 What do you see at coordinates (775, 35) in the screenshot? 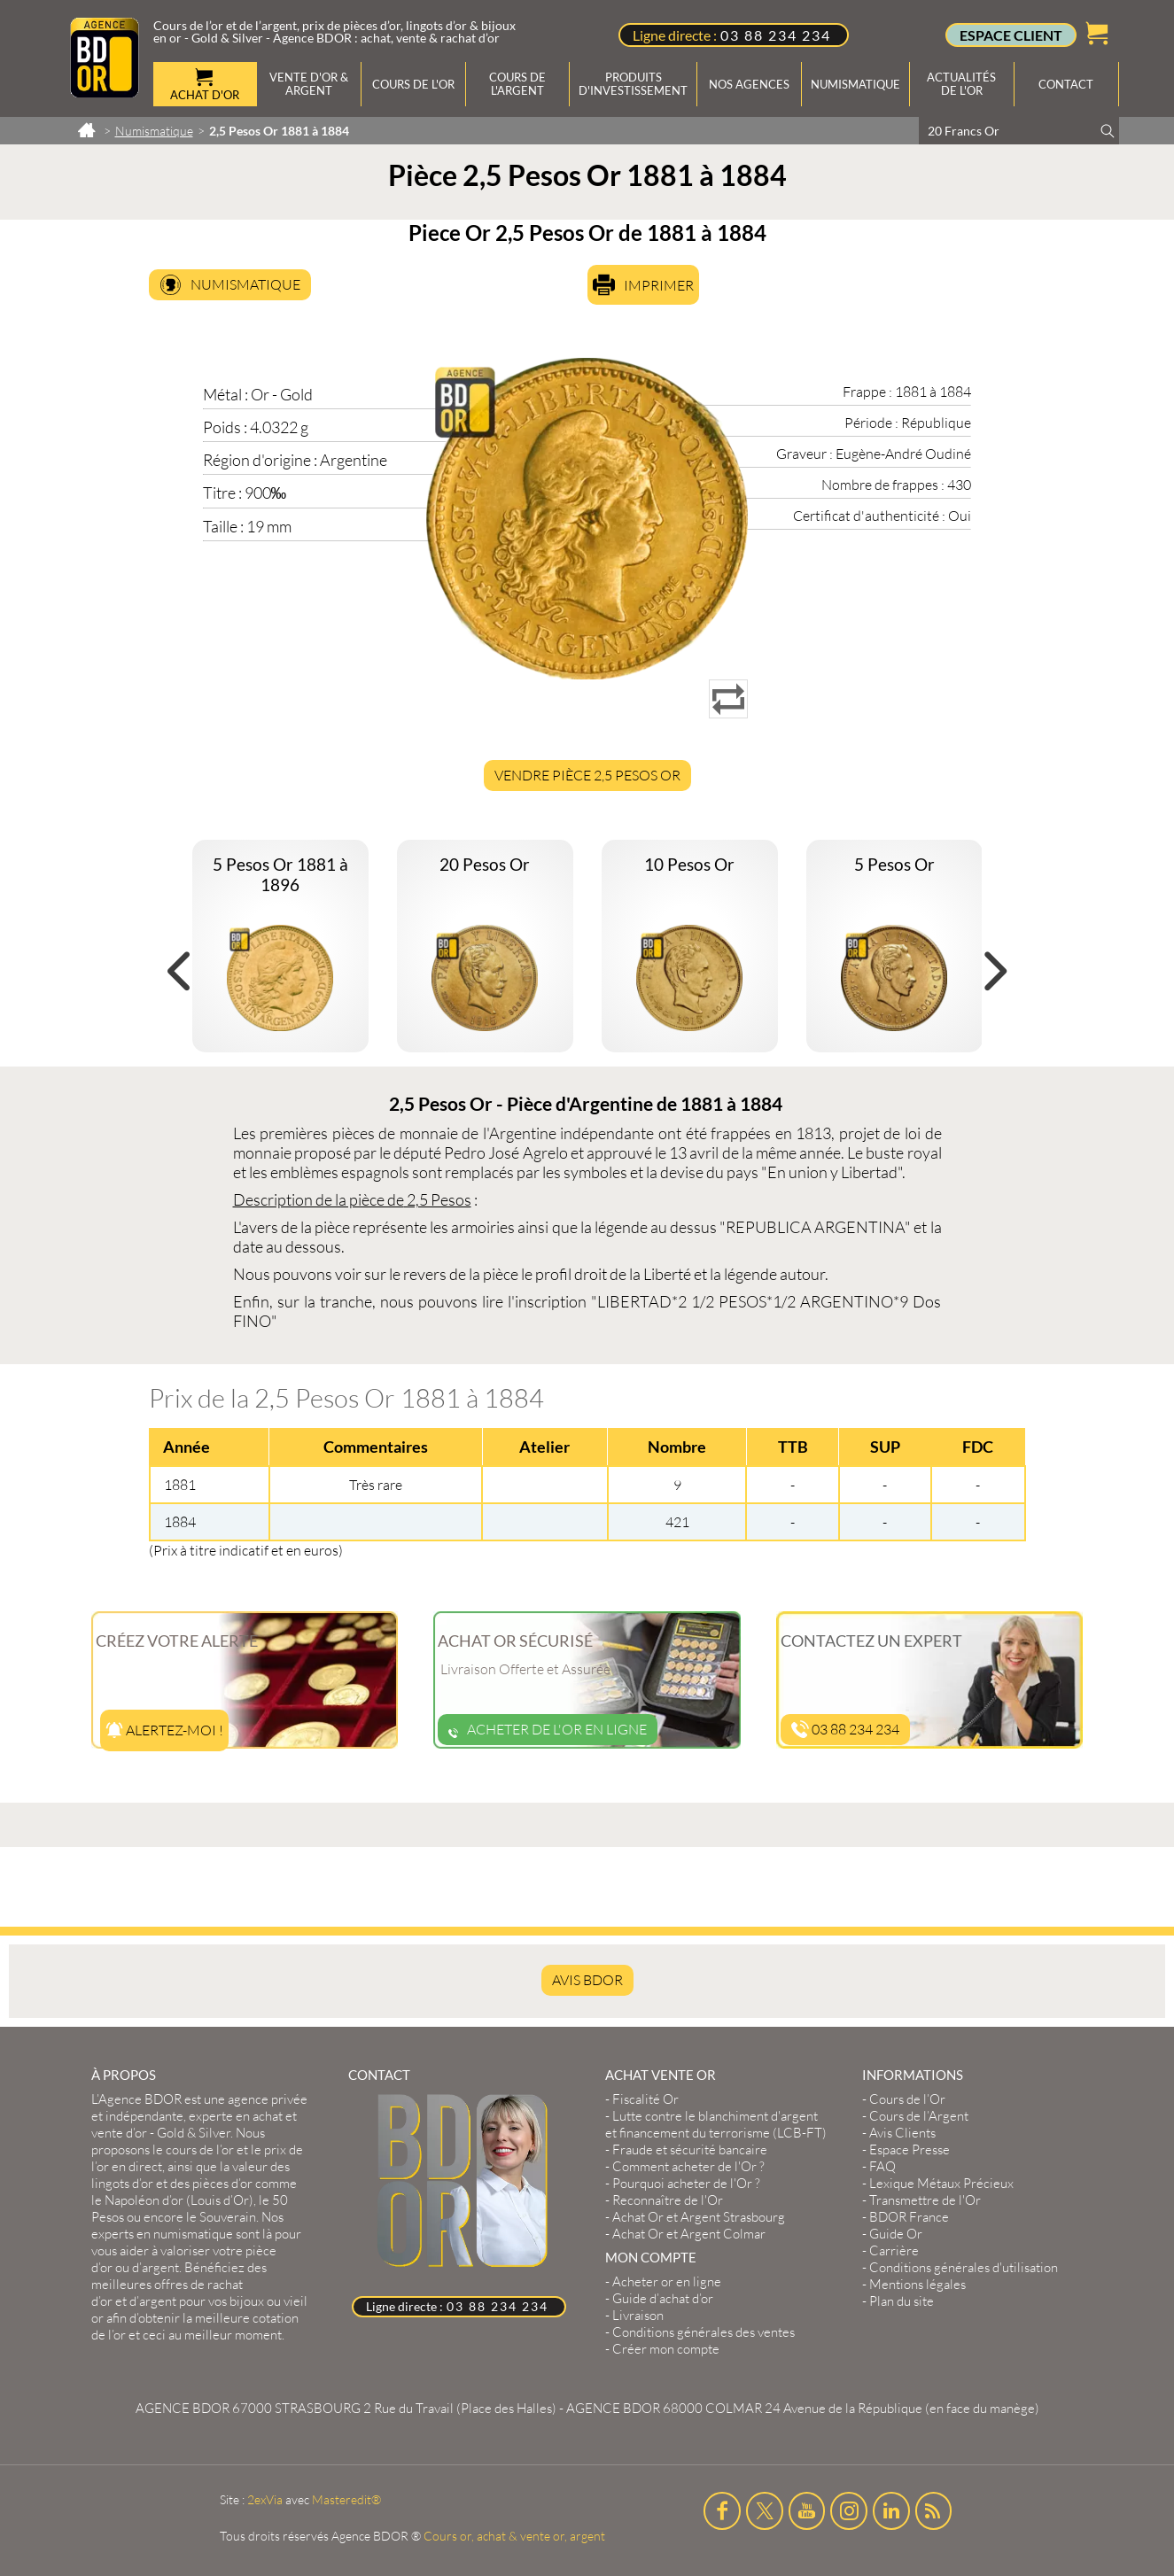
I see `03 88 234 234` at bounding box center [775, 35].